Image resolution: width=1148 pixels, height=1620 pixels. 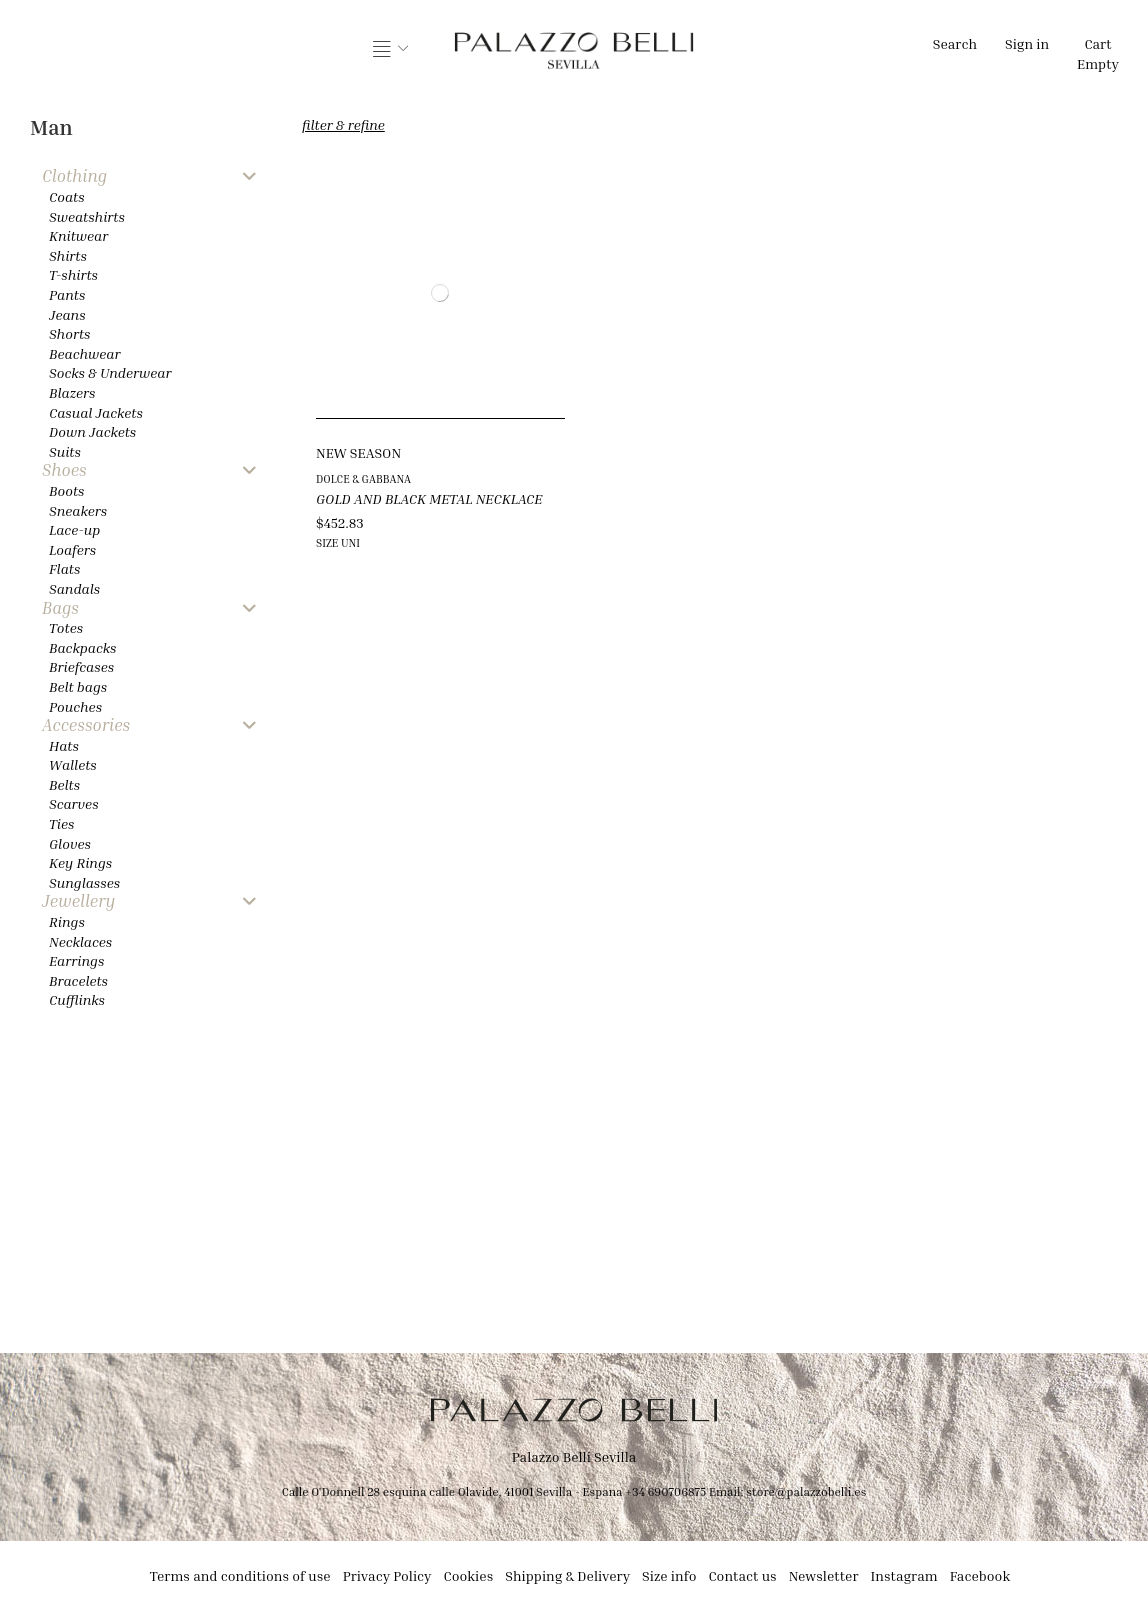 What do you see at coordinates (110, 372) in the screenshot?
I see `Socks & Underwear` at bounding box center [110, 372].